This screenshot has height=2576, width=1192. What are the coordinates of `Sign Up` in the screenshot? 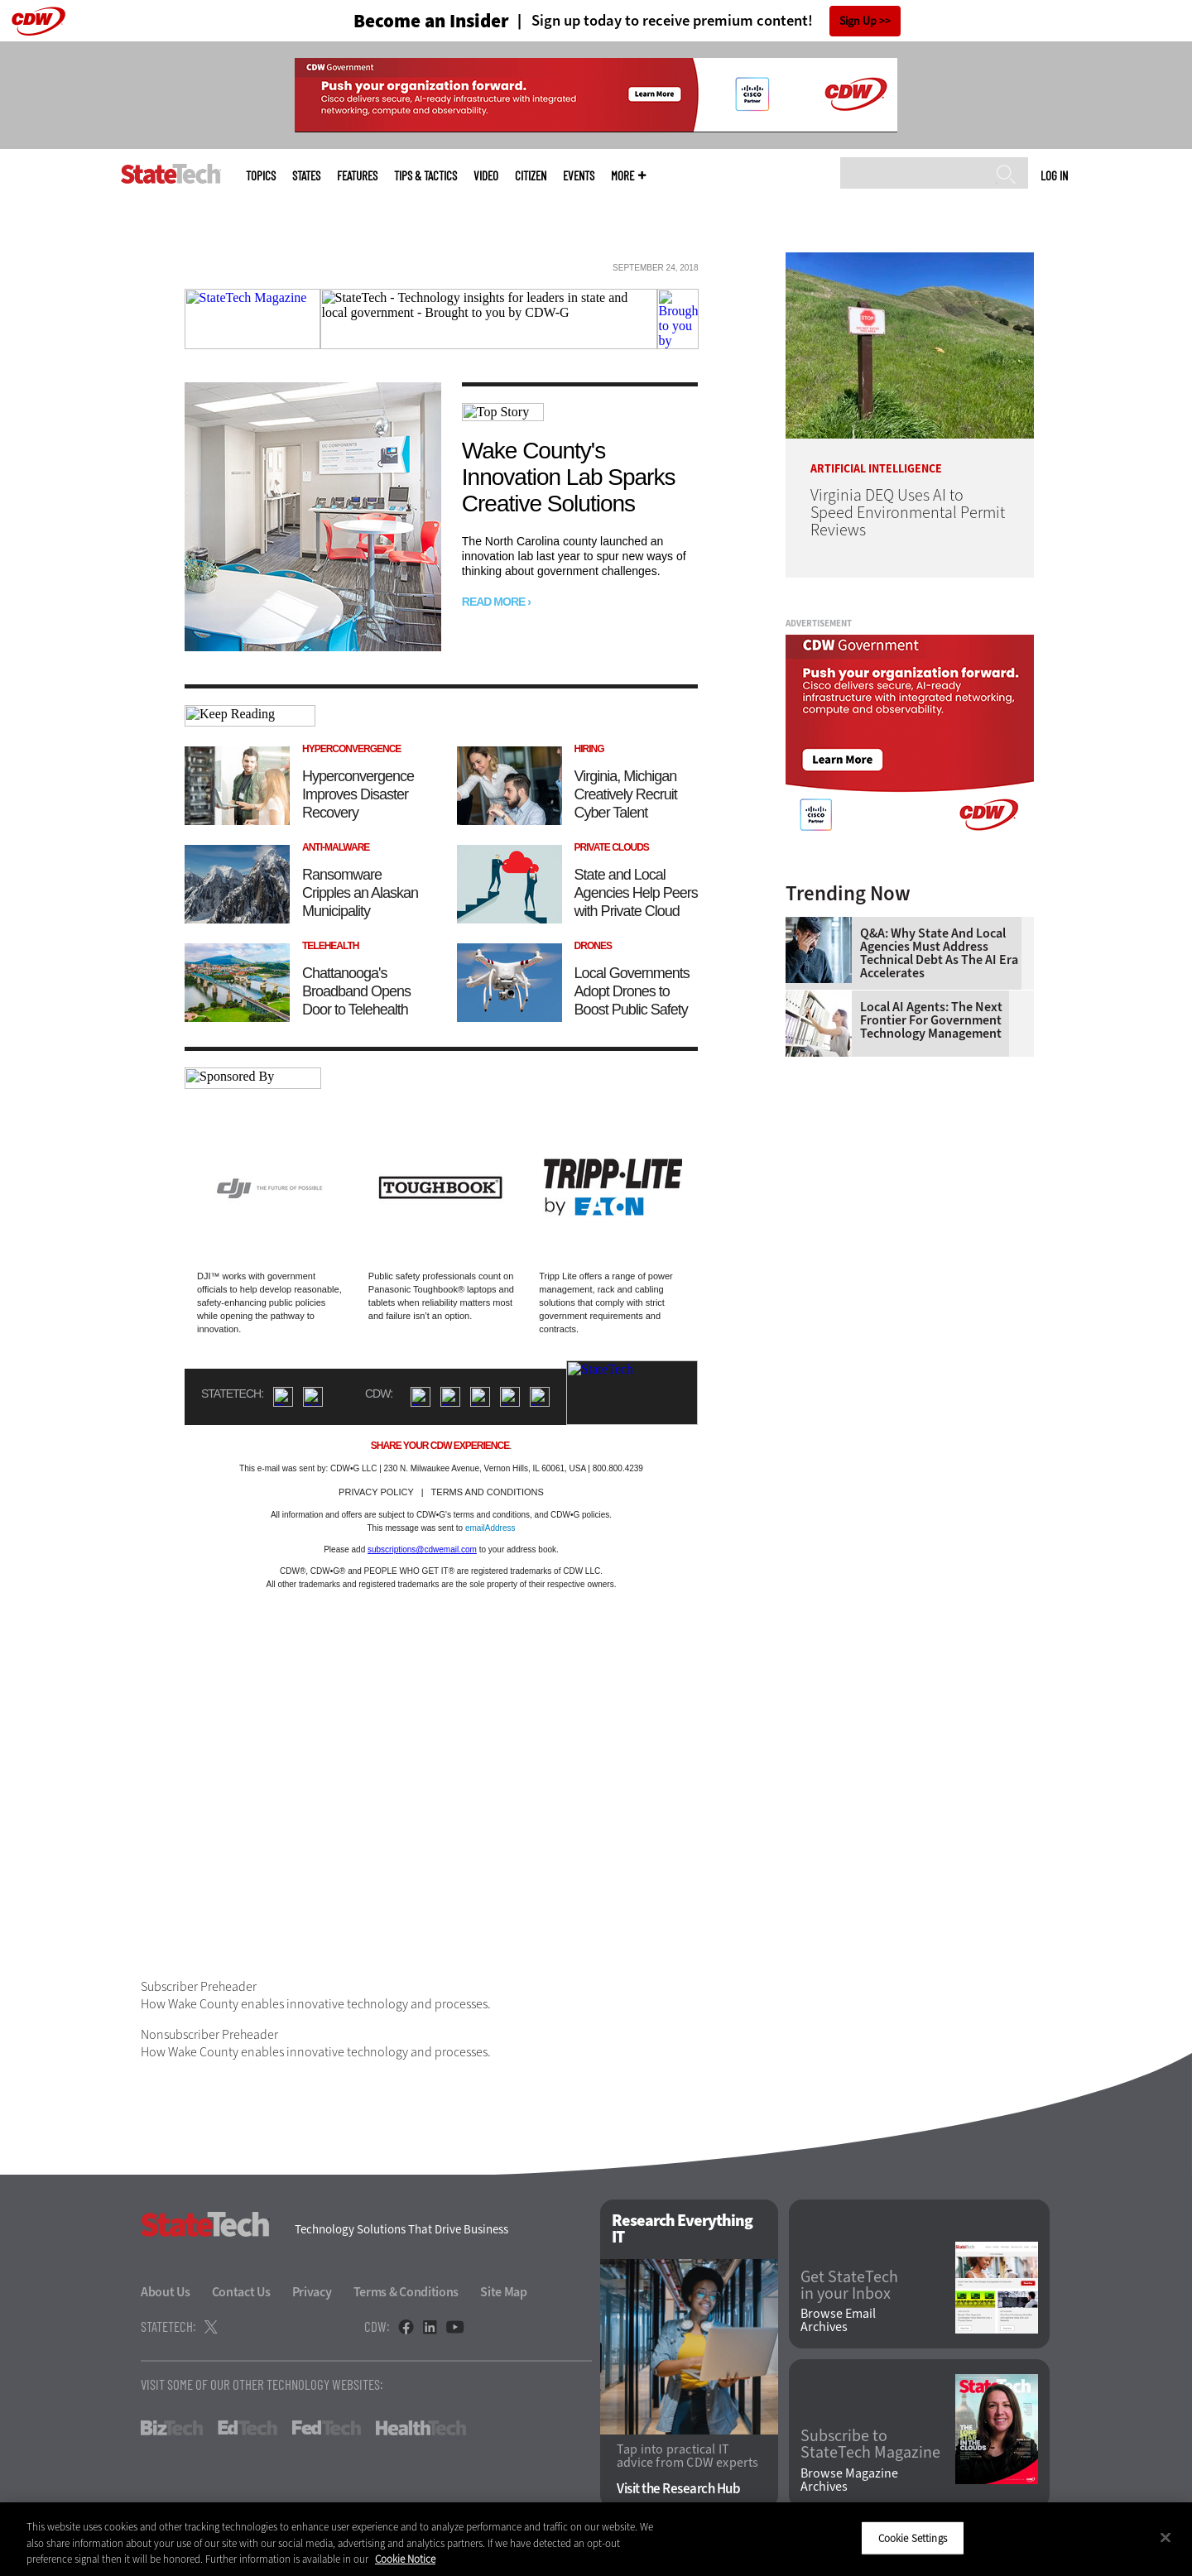 It's located at (858, 21).